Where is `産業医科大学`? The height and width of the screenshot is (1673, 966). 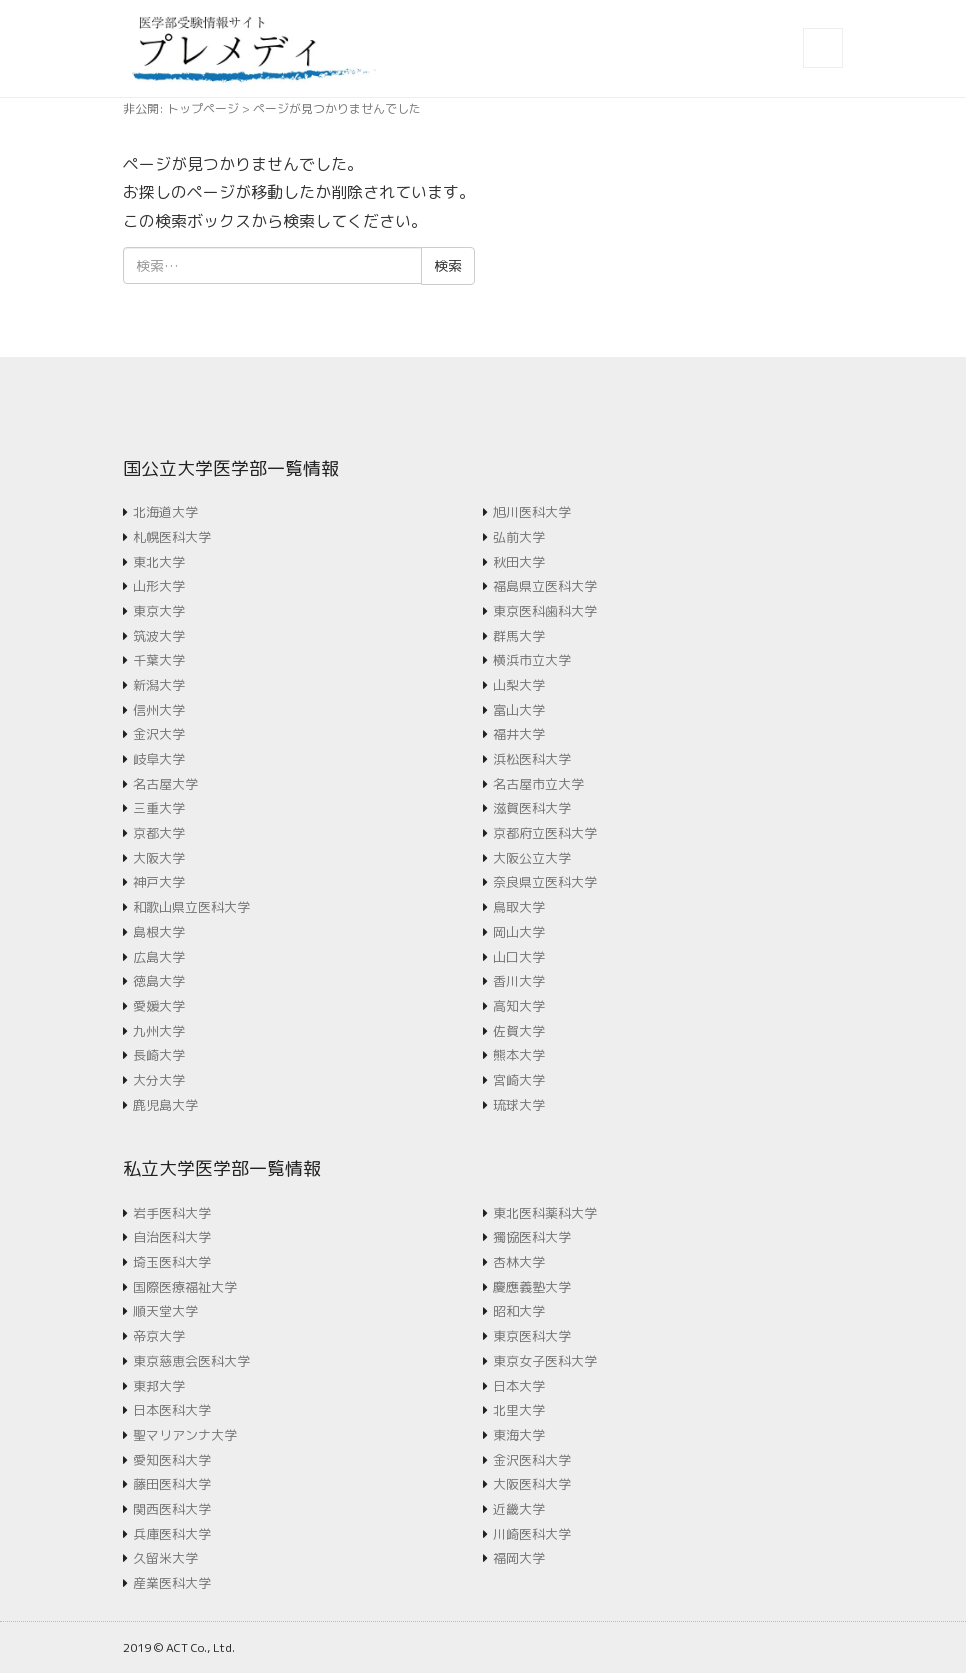 産業医科大学 is located at coordinates (172, 1583).